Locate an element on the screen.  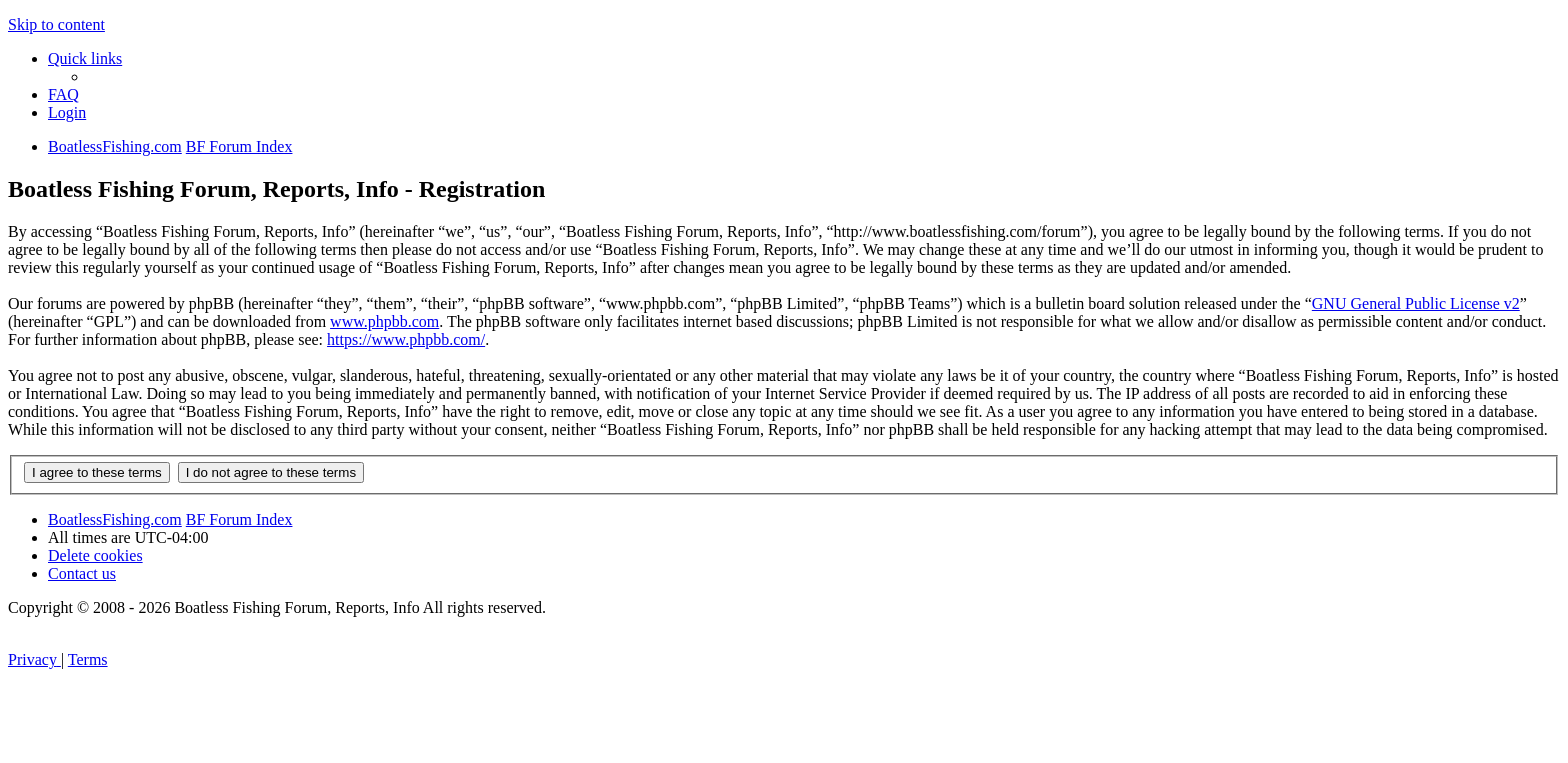
www.phpbb.com is located at coordinates (384, 321).